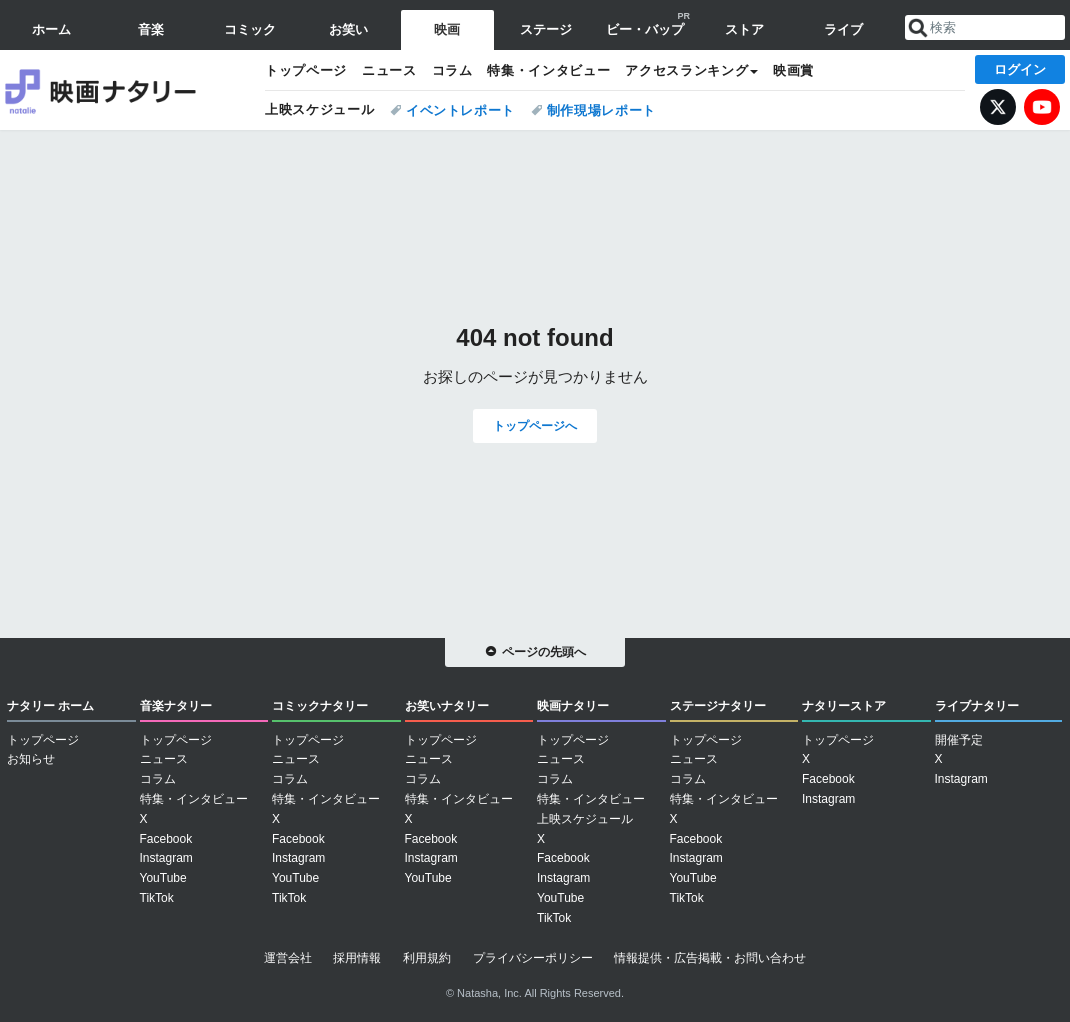 Image resolution: width=1070 pixels, height=1022 pixels. Describe the element at coordinates (50, 706) in the screenshot. I see `ナタリー ホーム` at that location.